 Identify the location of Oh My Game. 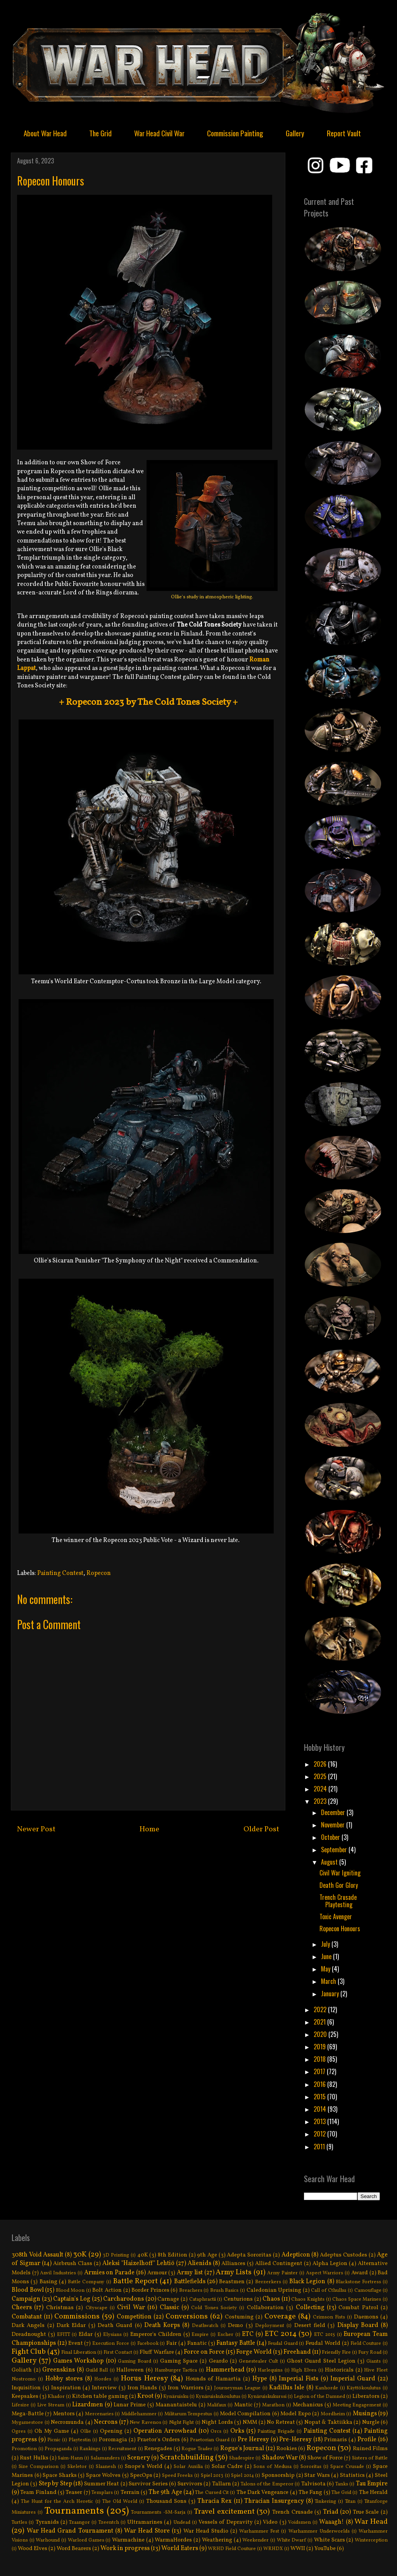
(52, 2431).